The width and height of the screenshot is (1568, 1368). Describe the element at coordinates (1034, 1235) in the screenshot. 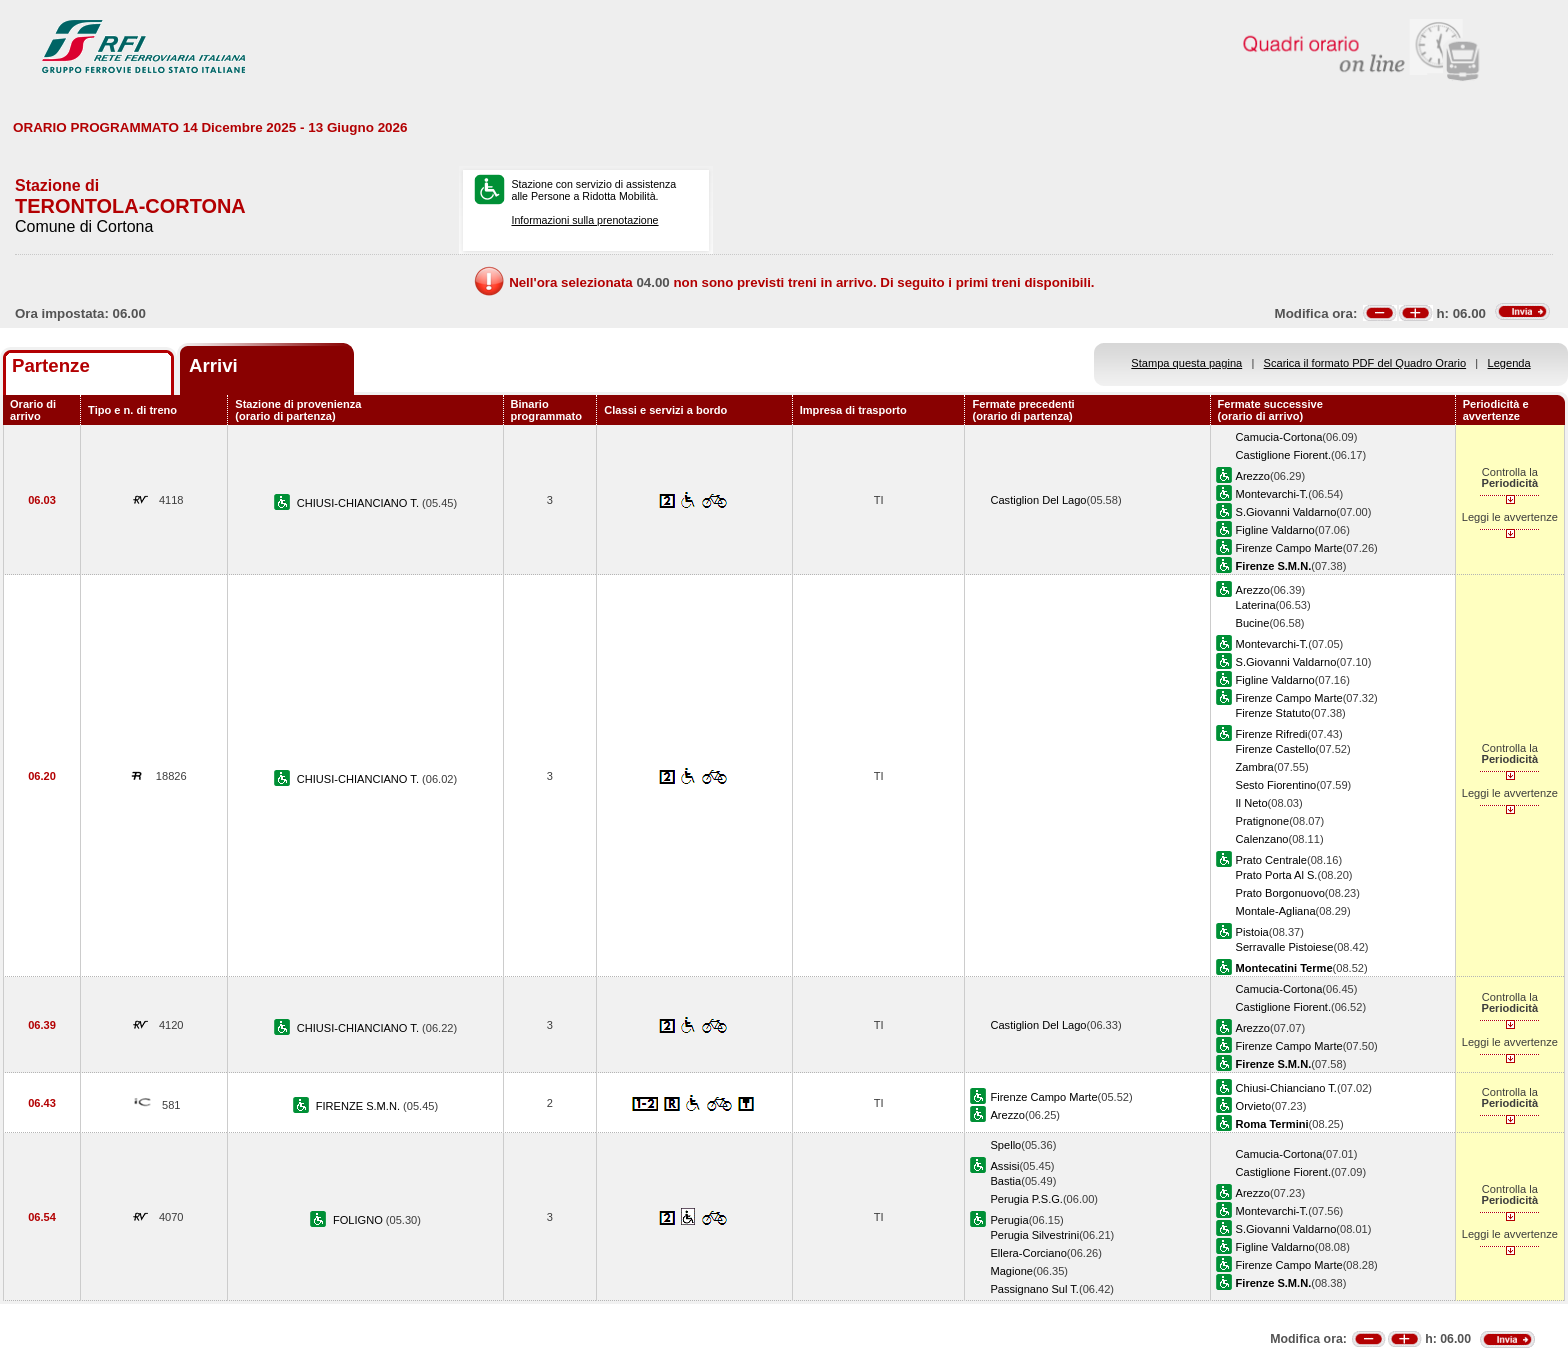

I see `Perugia Silvestrini` at that location.